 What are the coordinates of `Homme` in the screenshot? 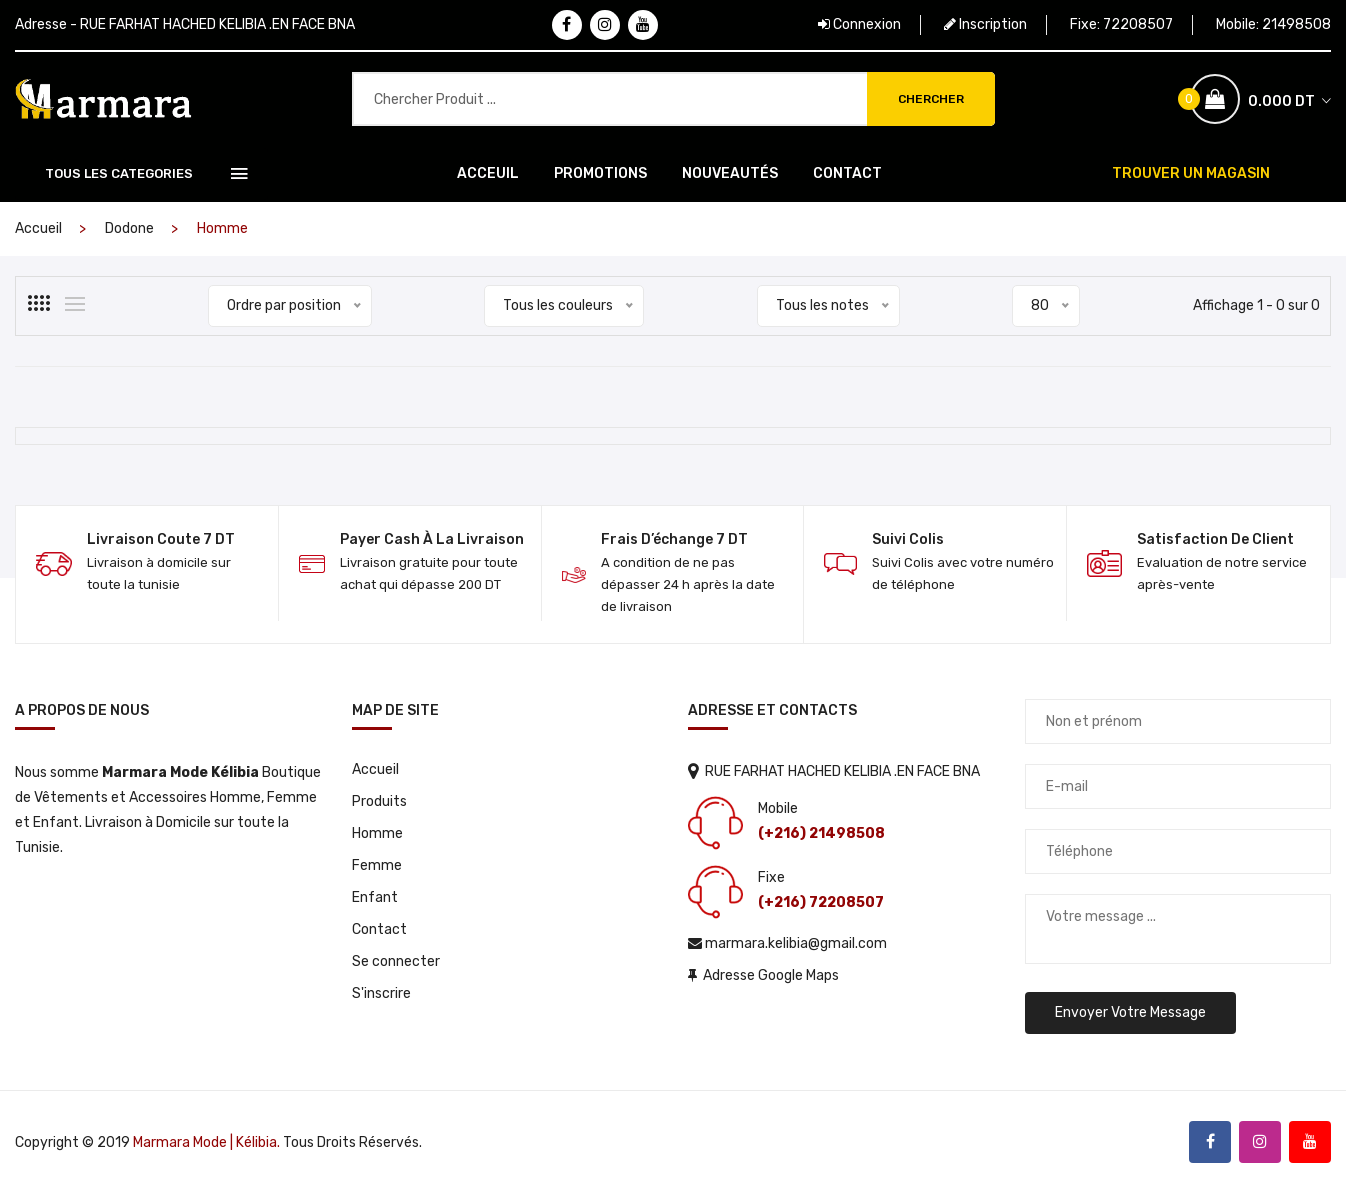 It's located at (377, 833).